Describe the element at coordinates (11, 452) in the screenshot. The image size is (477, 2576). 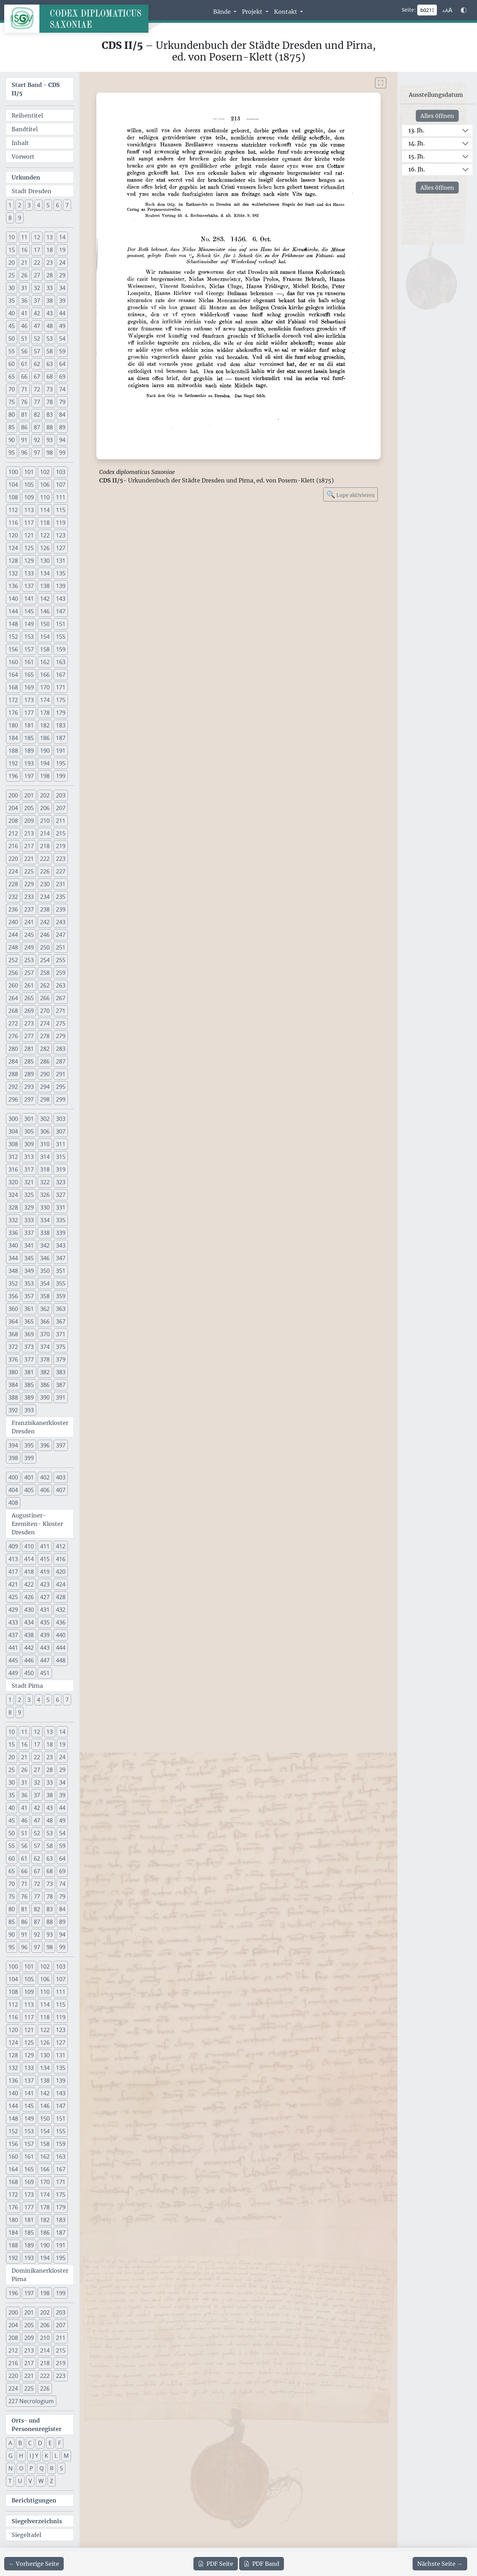
I see `95 [button]` at that location.